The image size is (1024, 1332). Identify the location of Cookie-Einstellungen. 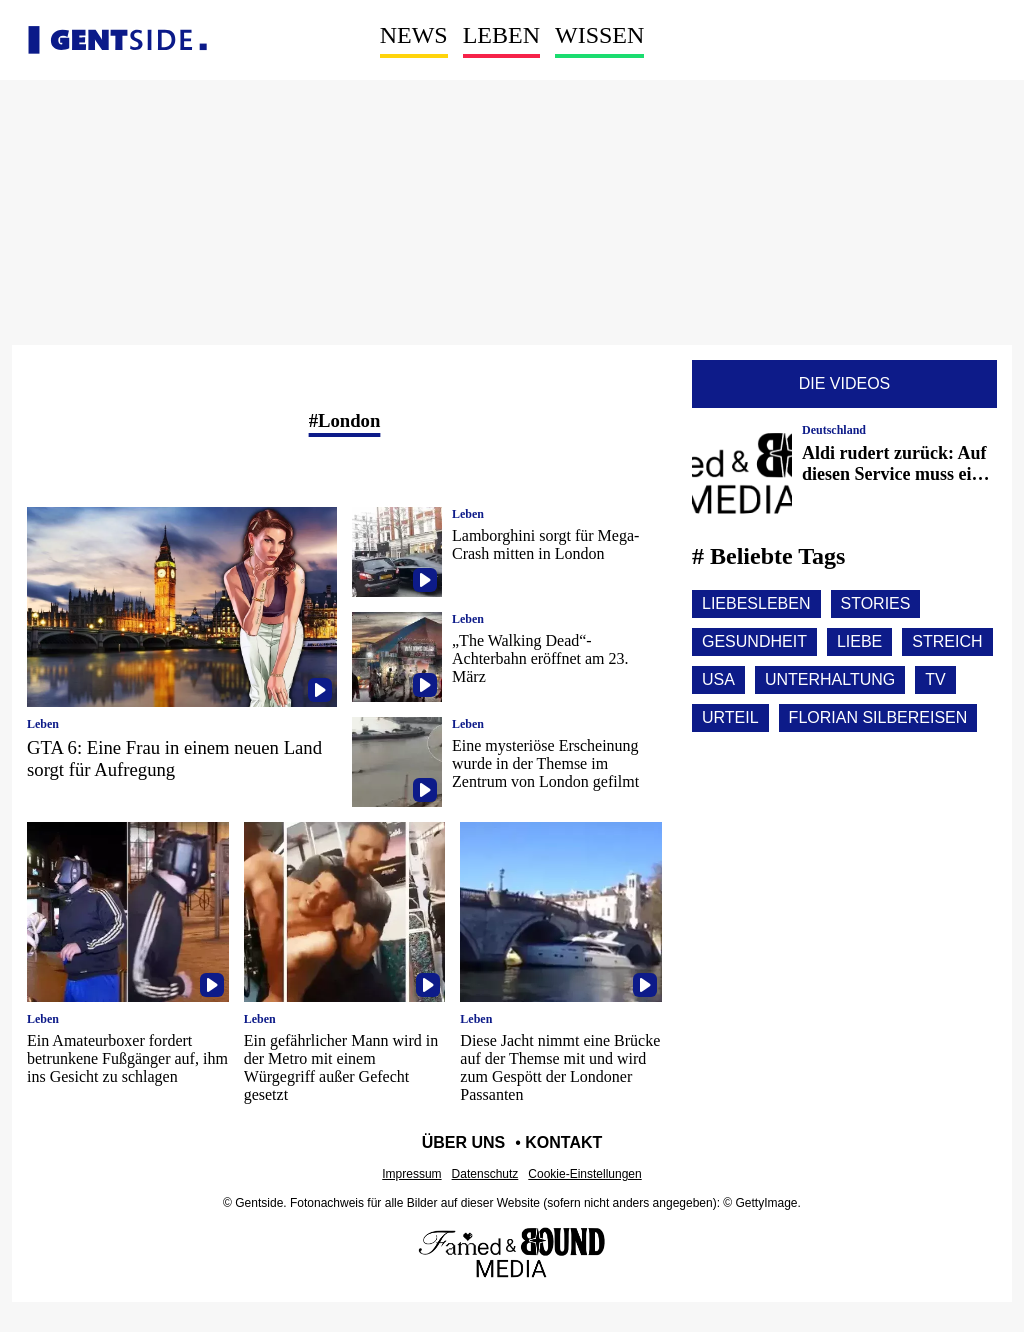
(584, 1174).